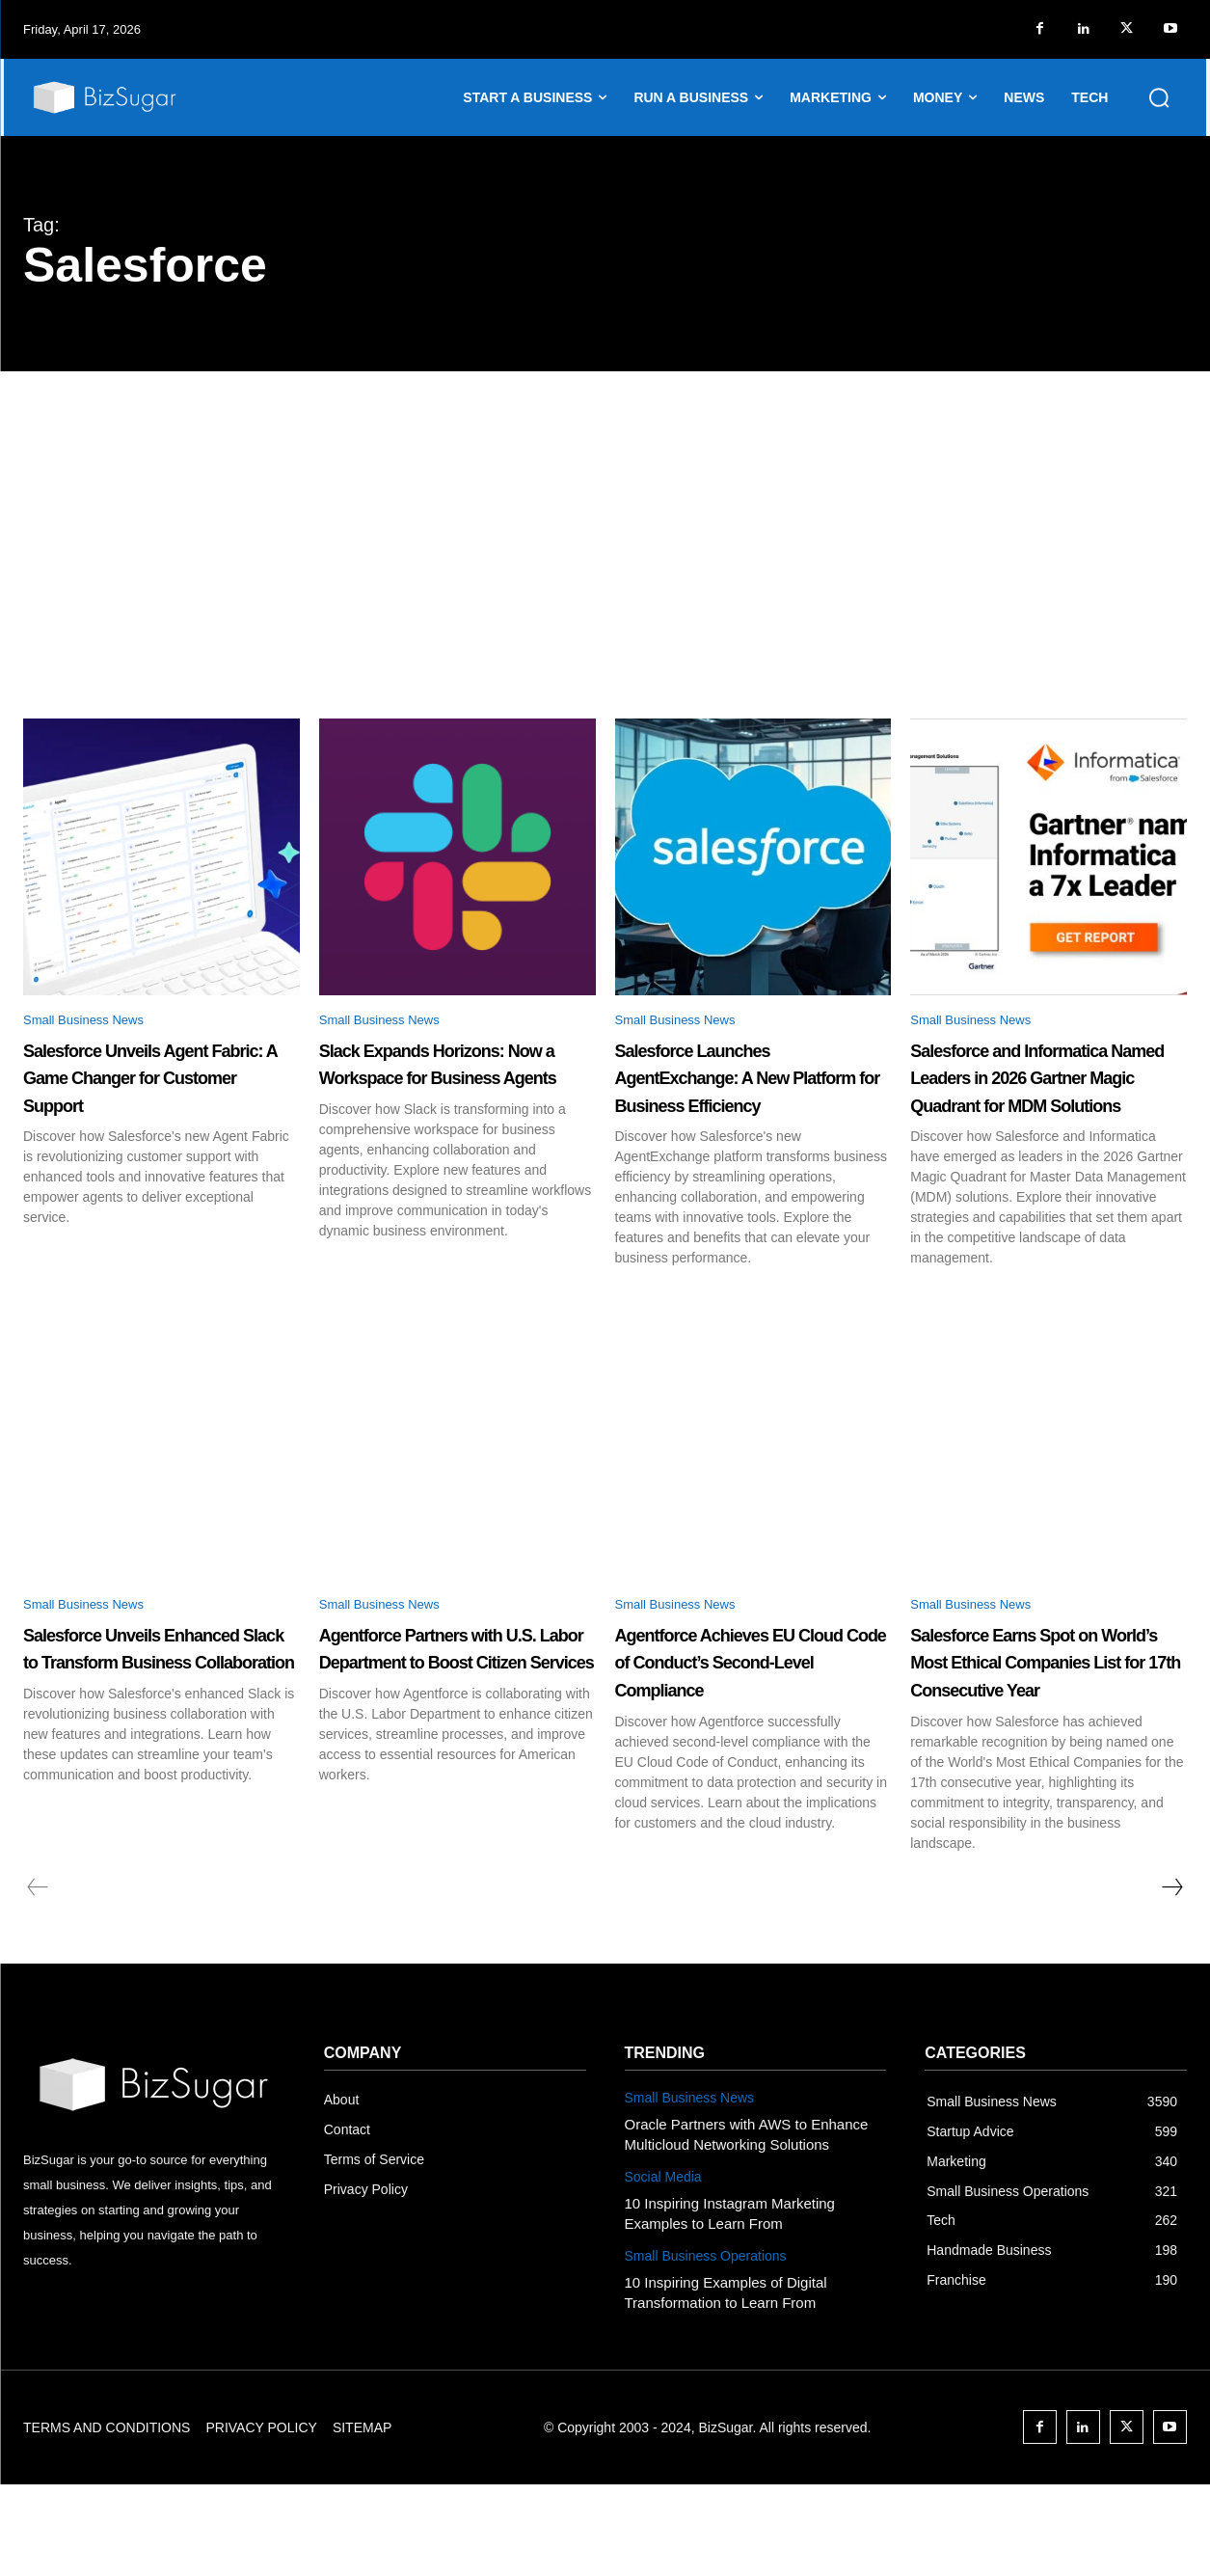  I want to click on [prev-page], so click(38, 1979).